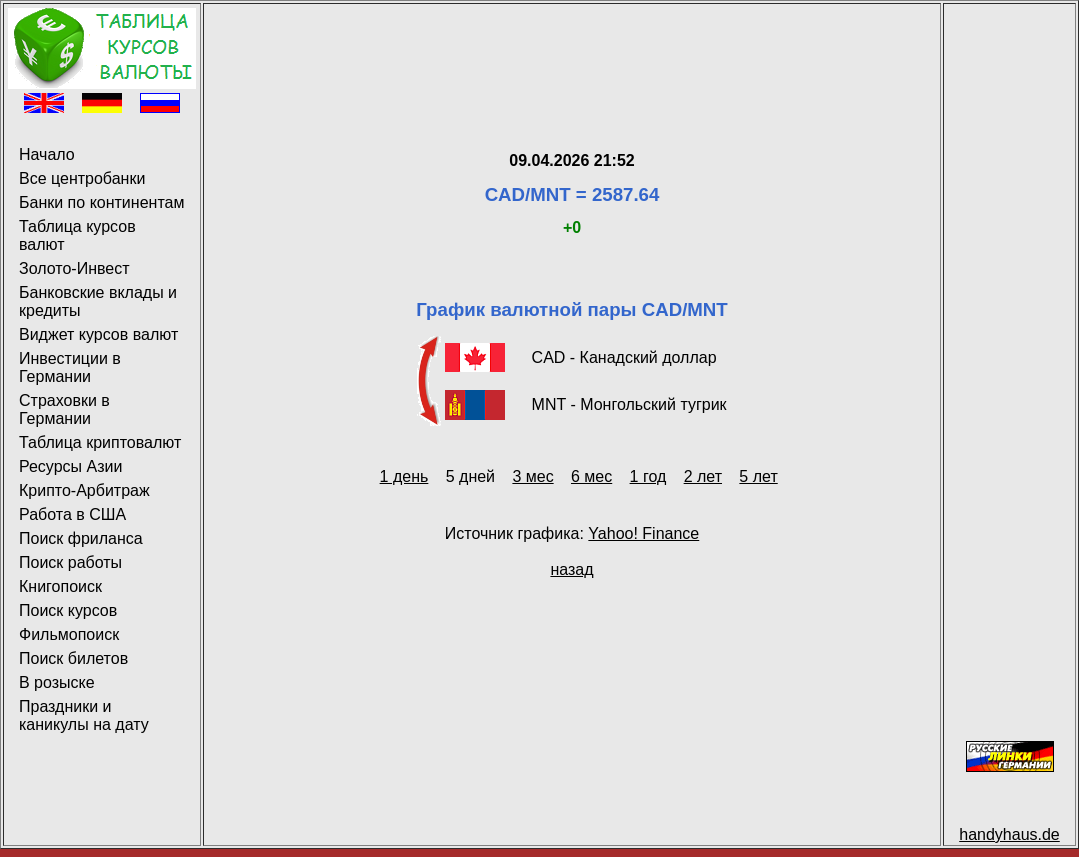 This screenshot has height=857, width=1079. Describe the element at coordinates (84, 715) in the screenshot. I see `Праздники и каникулы на дату` at that location.